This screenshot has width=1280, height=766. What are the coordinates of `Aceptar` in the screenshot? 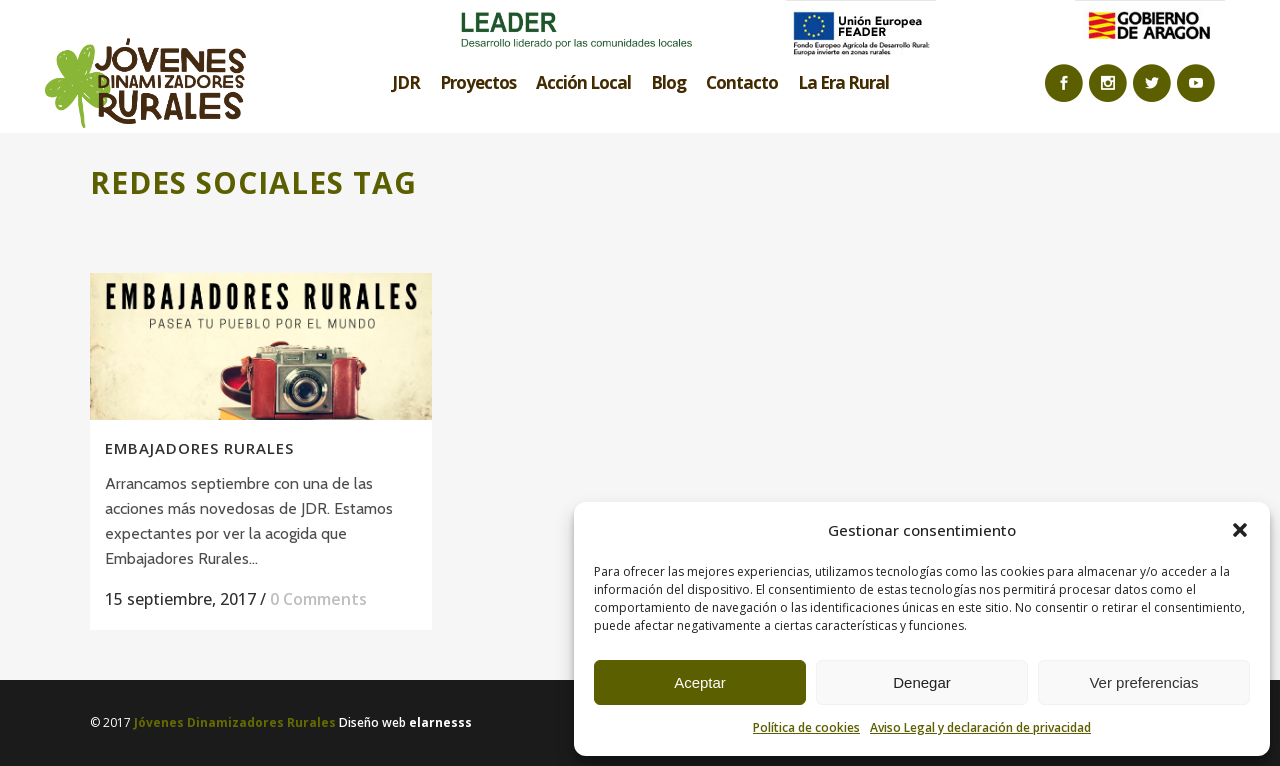 It's located at (700, 682).